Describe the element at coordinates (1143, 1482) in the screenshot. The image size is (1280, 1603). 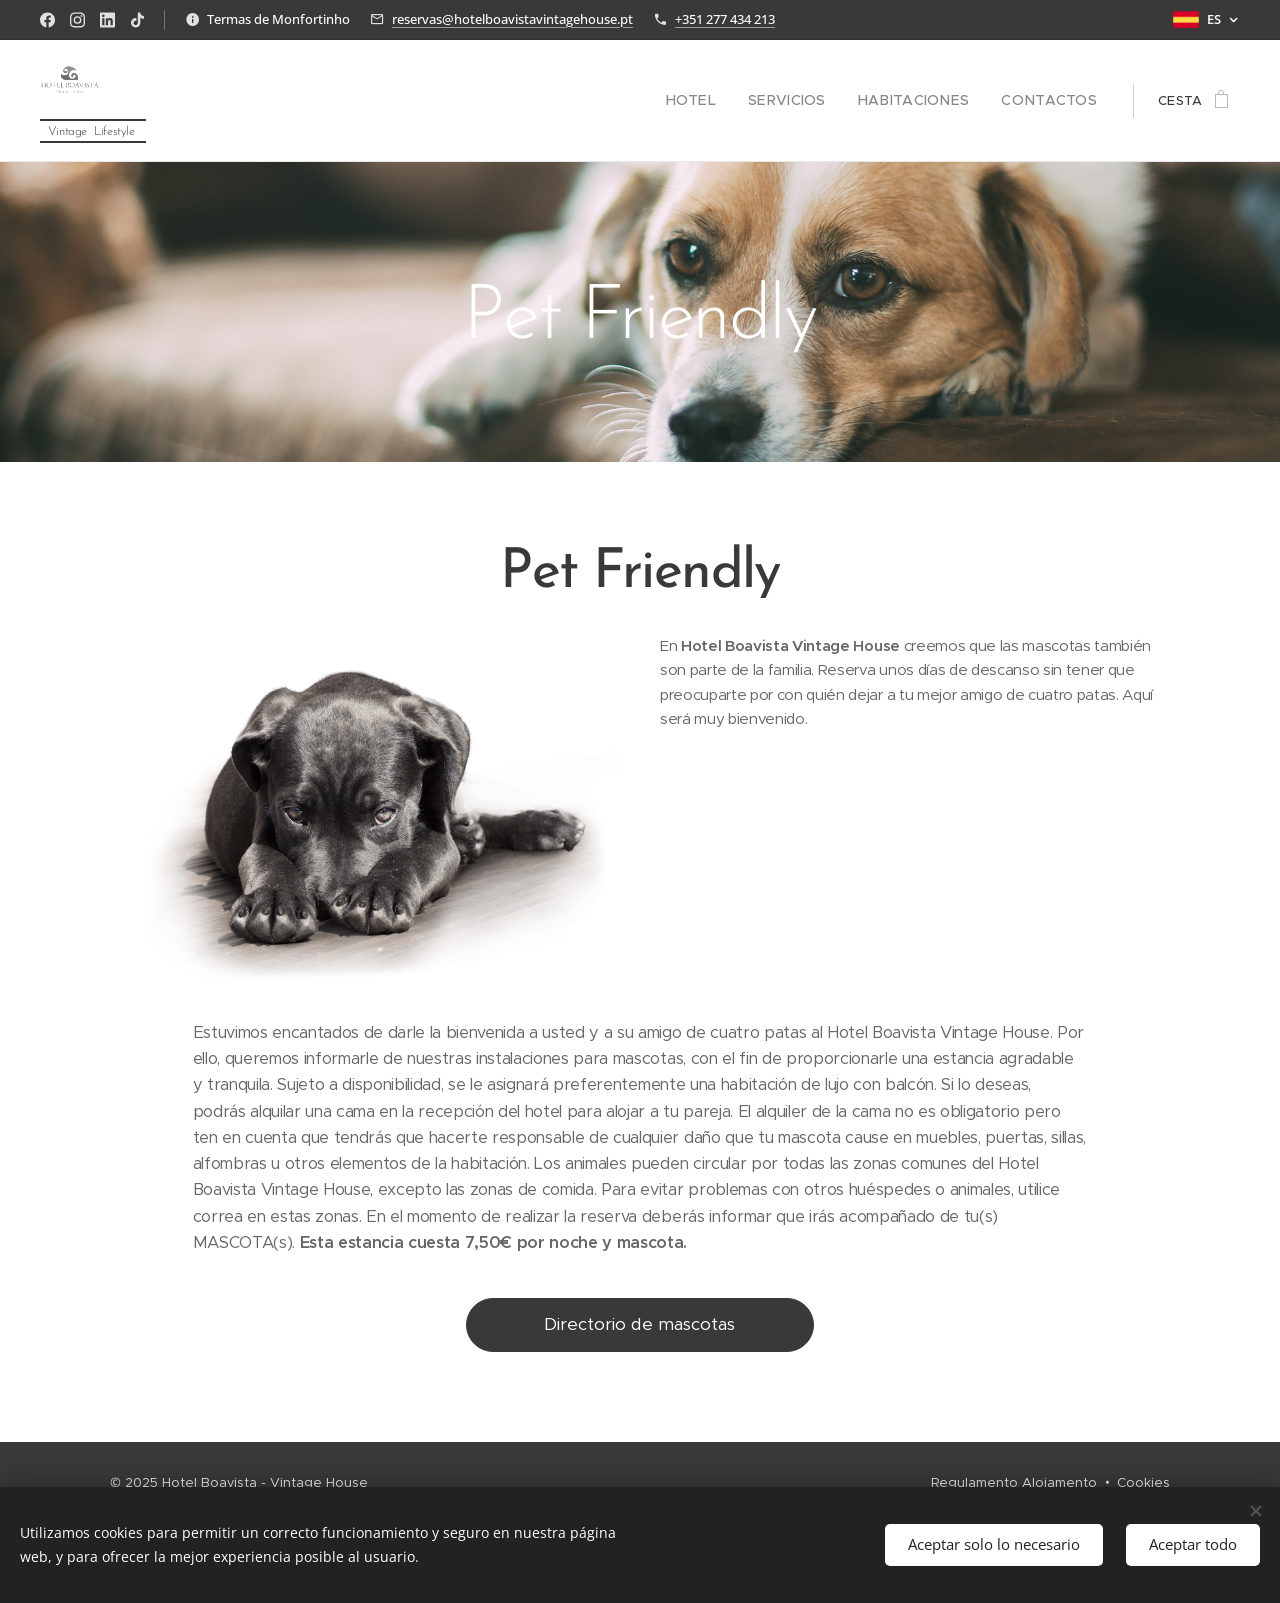
I see `Cookies` at that location.